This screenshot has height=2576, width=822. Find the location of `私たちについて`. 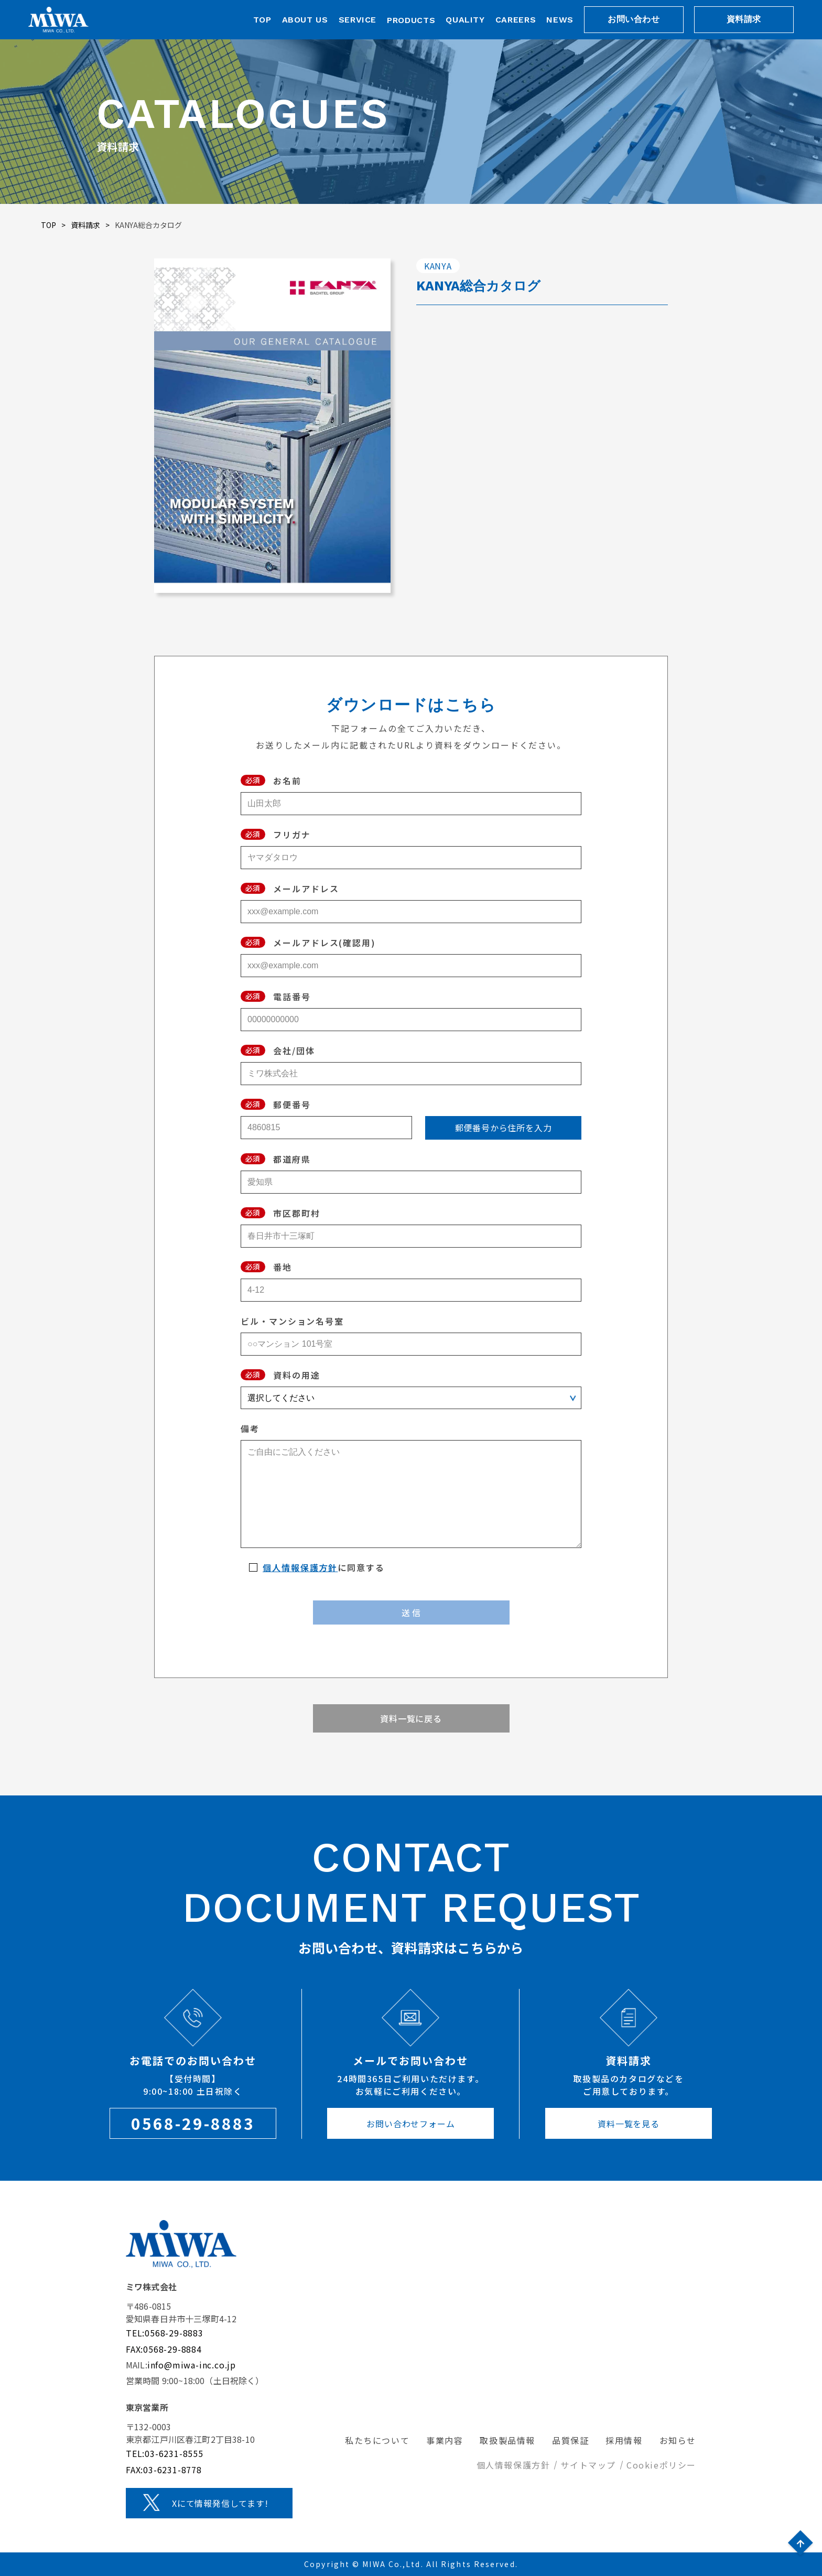

私たちについて is located at coordinates (377, 2440).